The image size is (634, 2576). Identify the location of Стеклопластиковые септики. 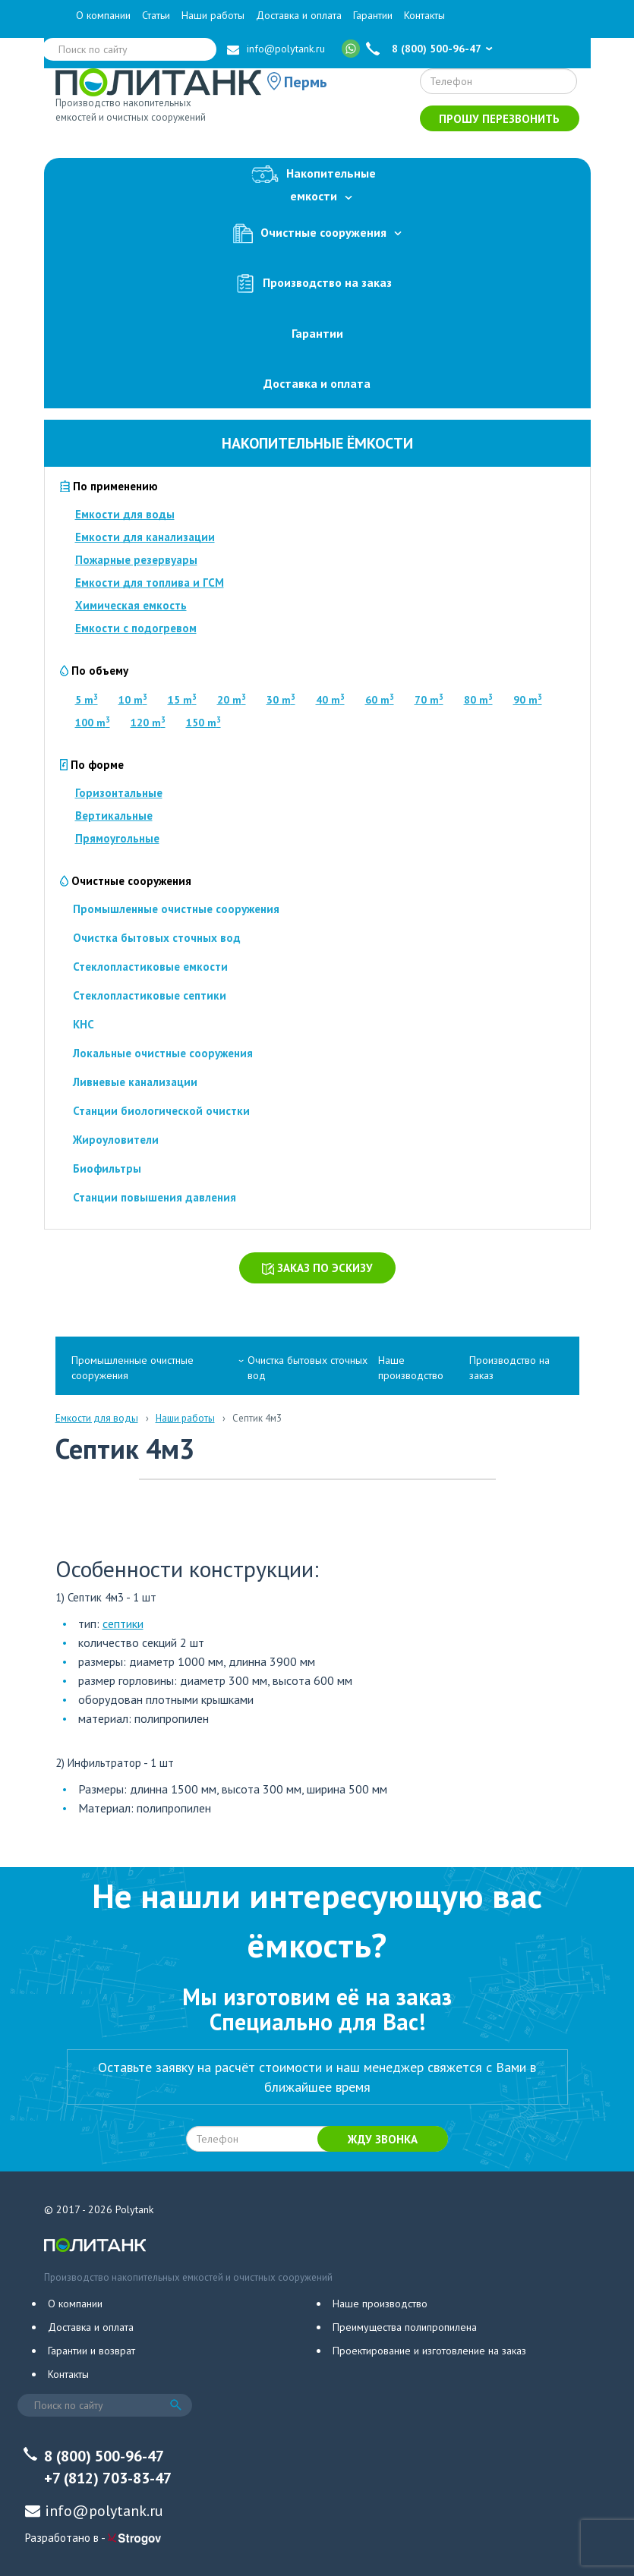
(149, 995).